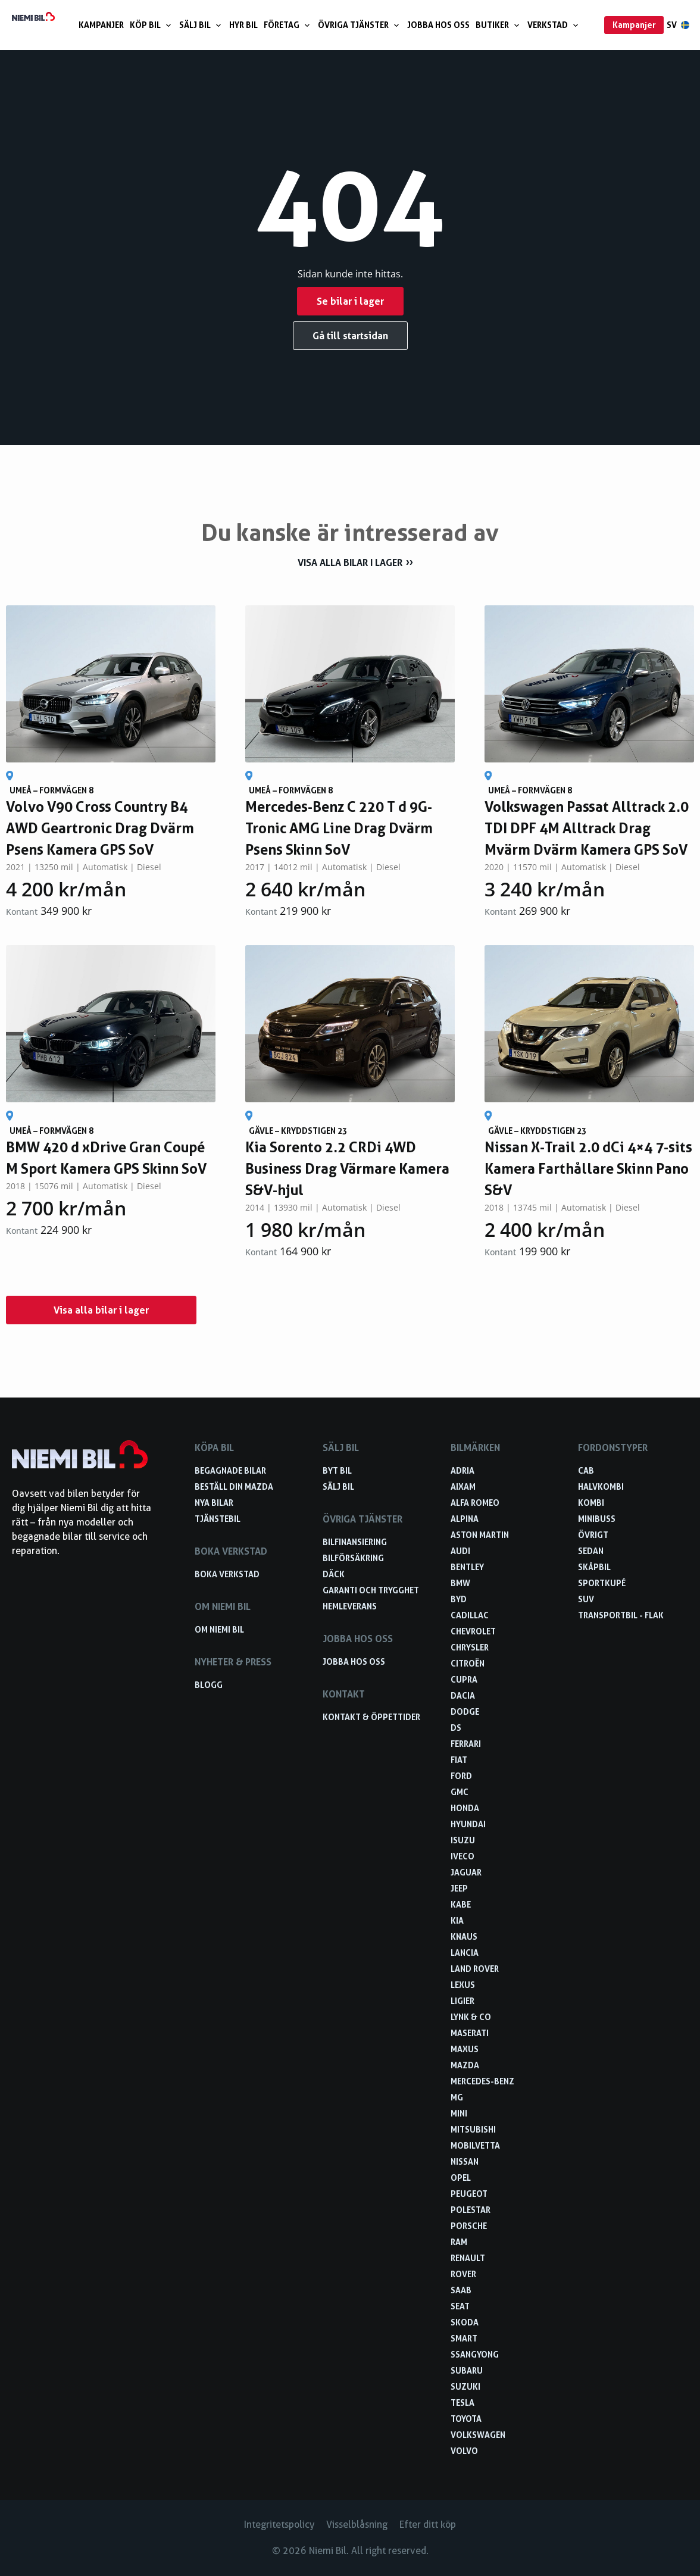 The height and width of the screenshot is (2576, 700). I want to click on MG, so click(457, 2097).